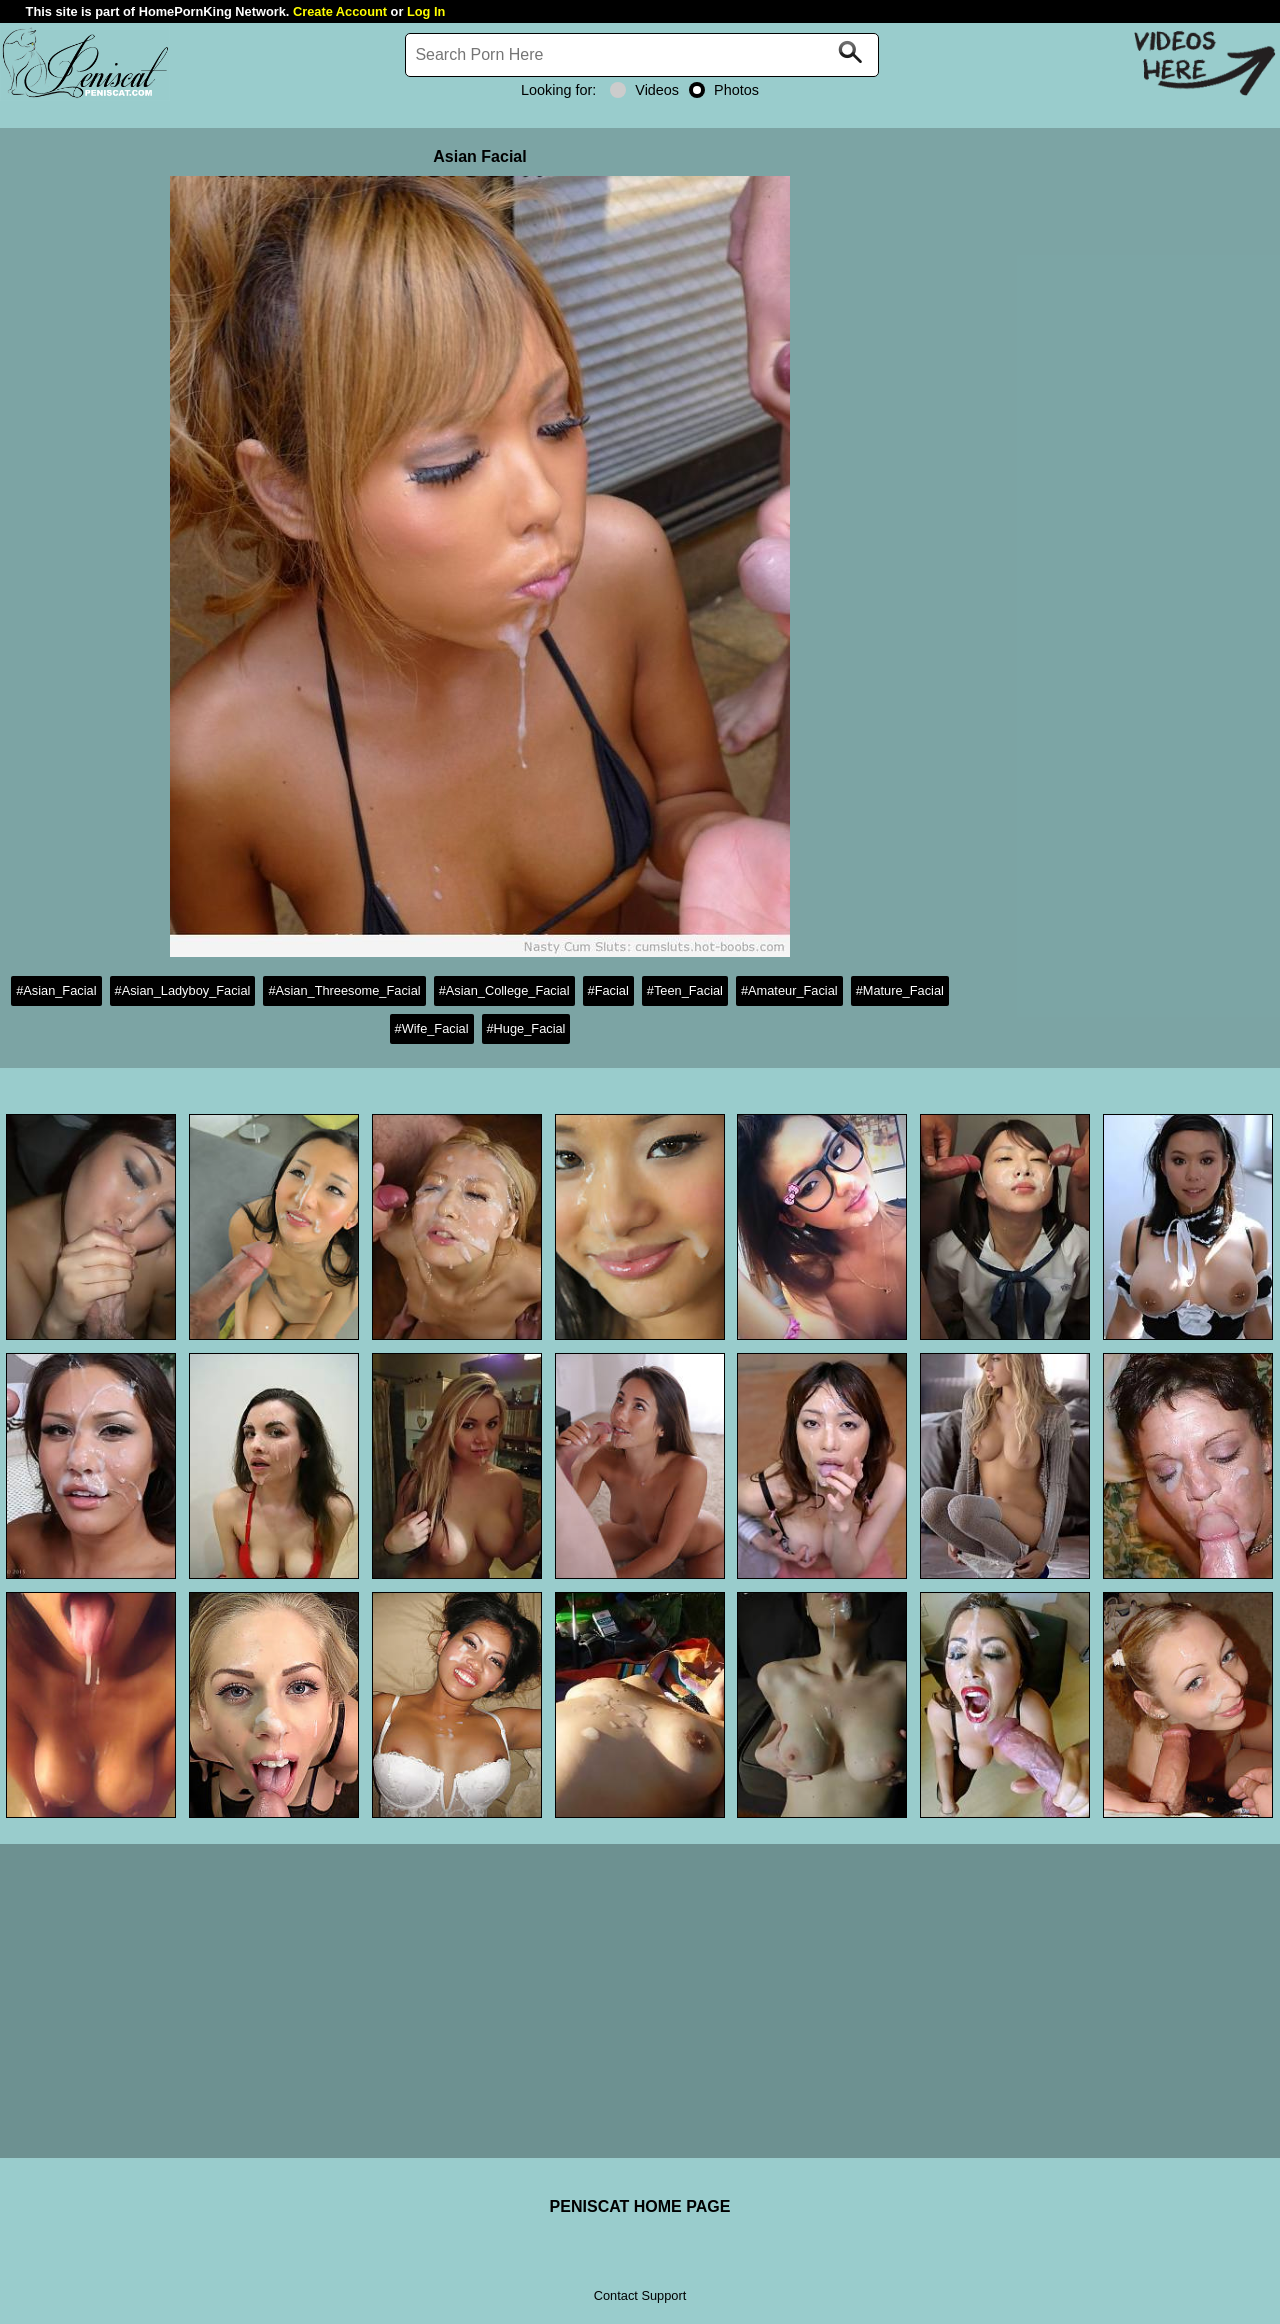 The height and width of the screenshot is (2324, 1280). Describe the element at coordinates (900, 990) in the screenshot. I see `#Mature_Facial` at that location.